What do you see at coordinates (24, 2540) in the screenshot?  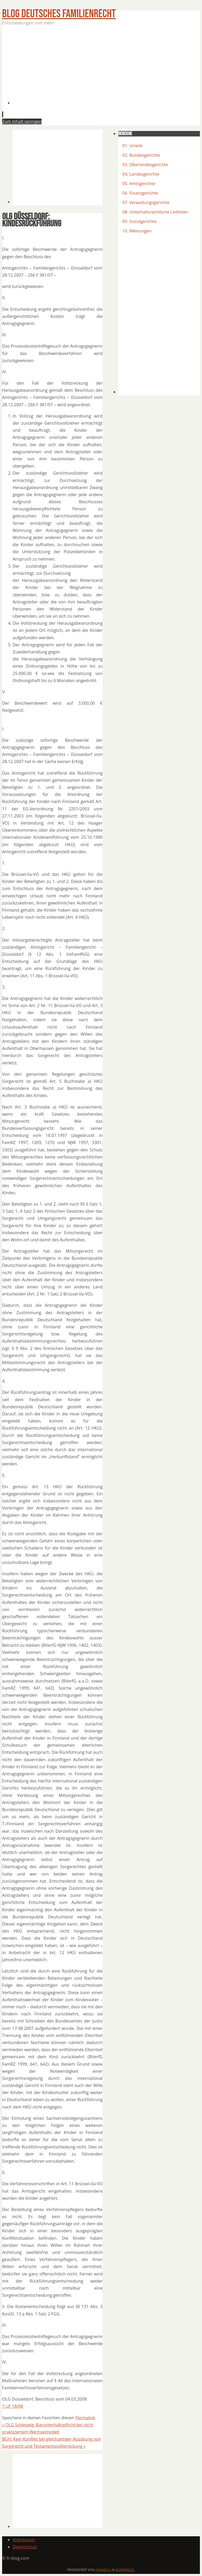 I see `Impressum` at bounding box center [24, 2540].